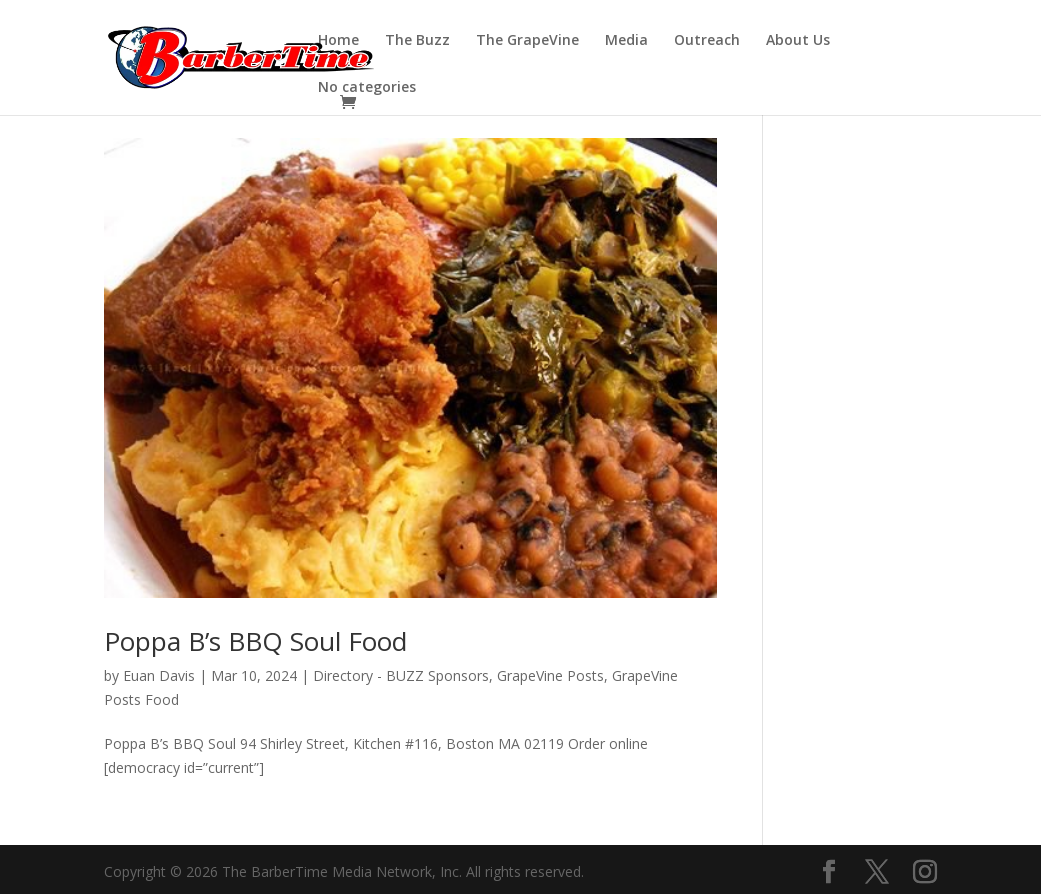 This screenshot has width=1041, height=894. What do you see at coordinates (255, 641) in the screenshot?
I see `Poppa B’s BBQ Soul Food` at bounding box center [255, 641].